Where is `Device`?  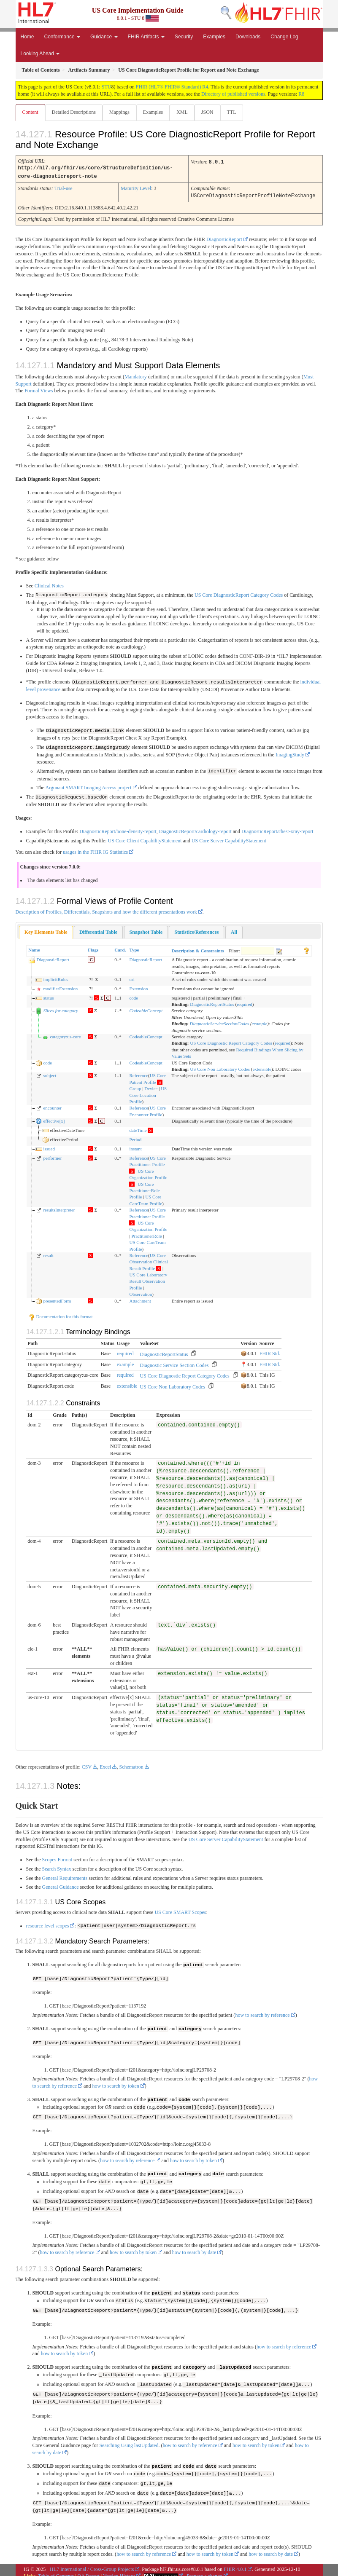
Device is located at coordinates (150, 1086).